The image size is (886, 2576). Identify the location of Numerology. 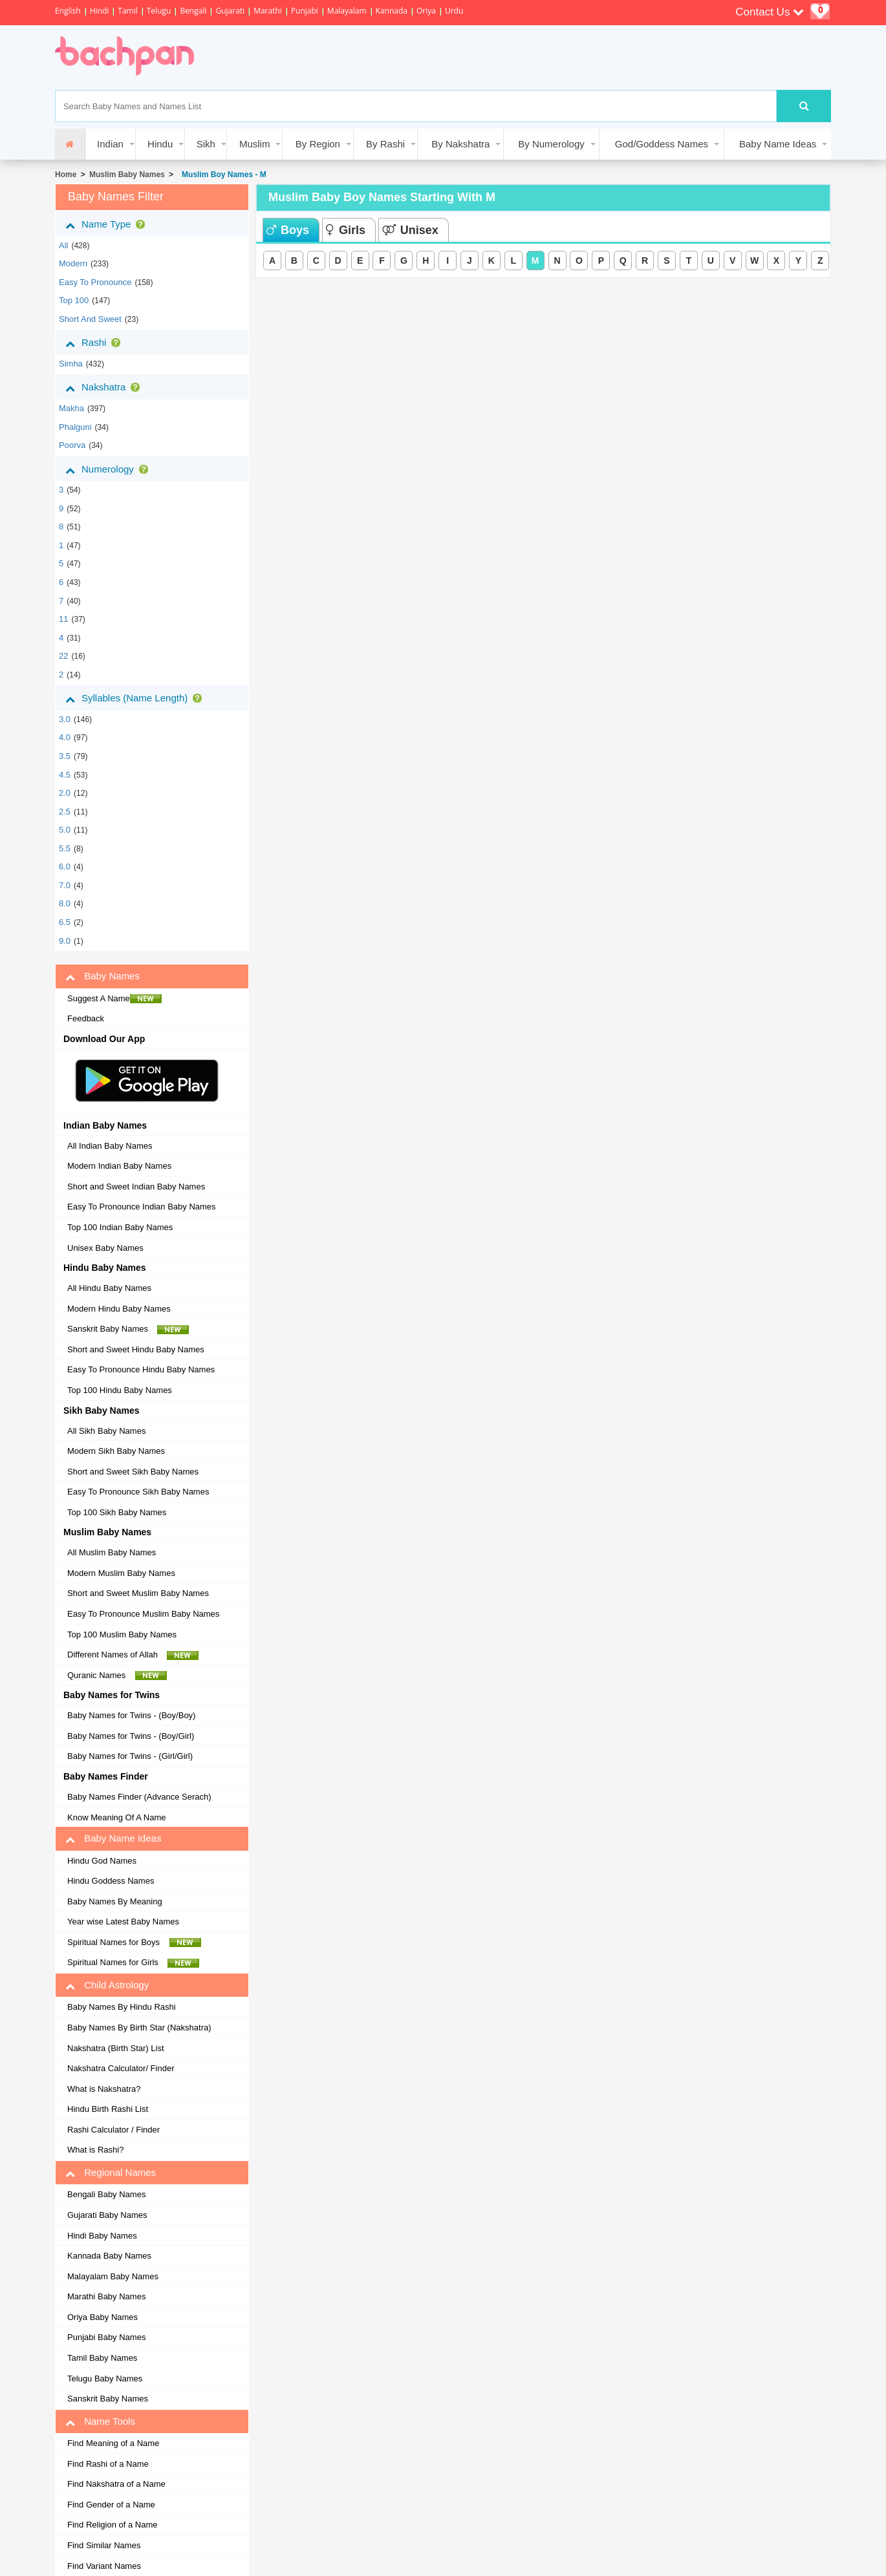
(109, 469).